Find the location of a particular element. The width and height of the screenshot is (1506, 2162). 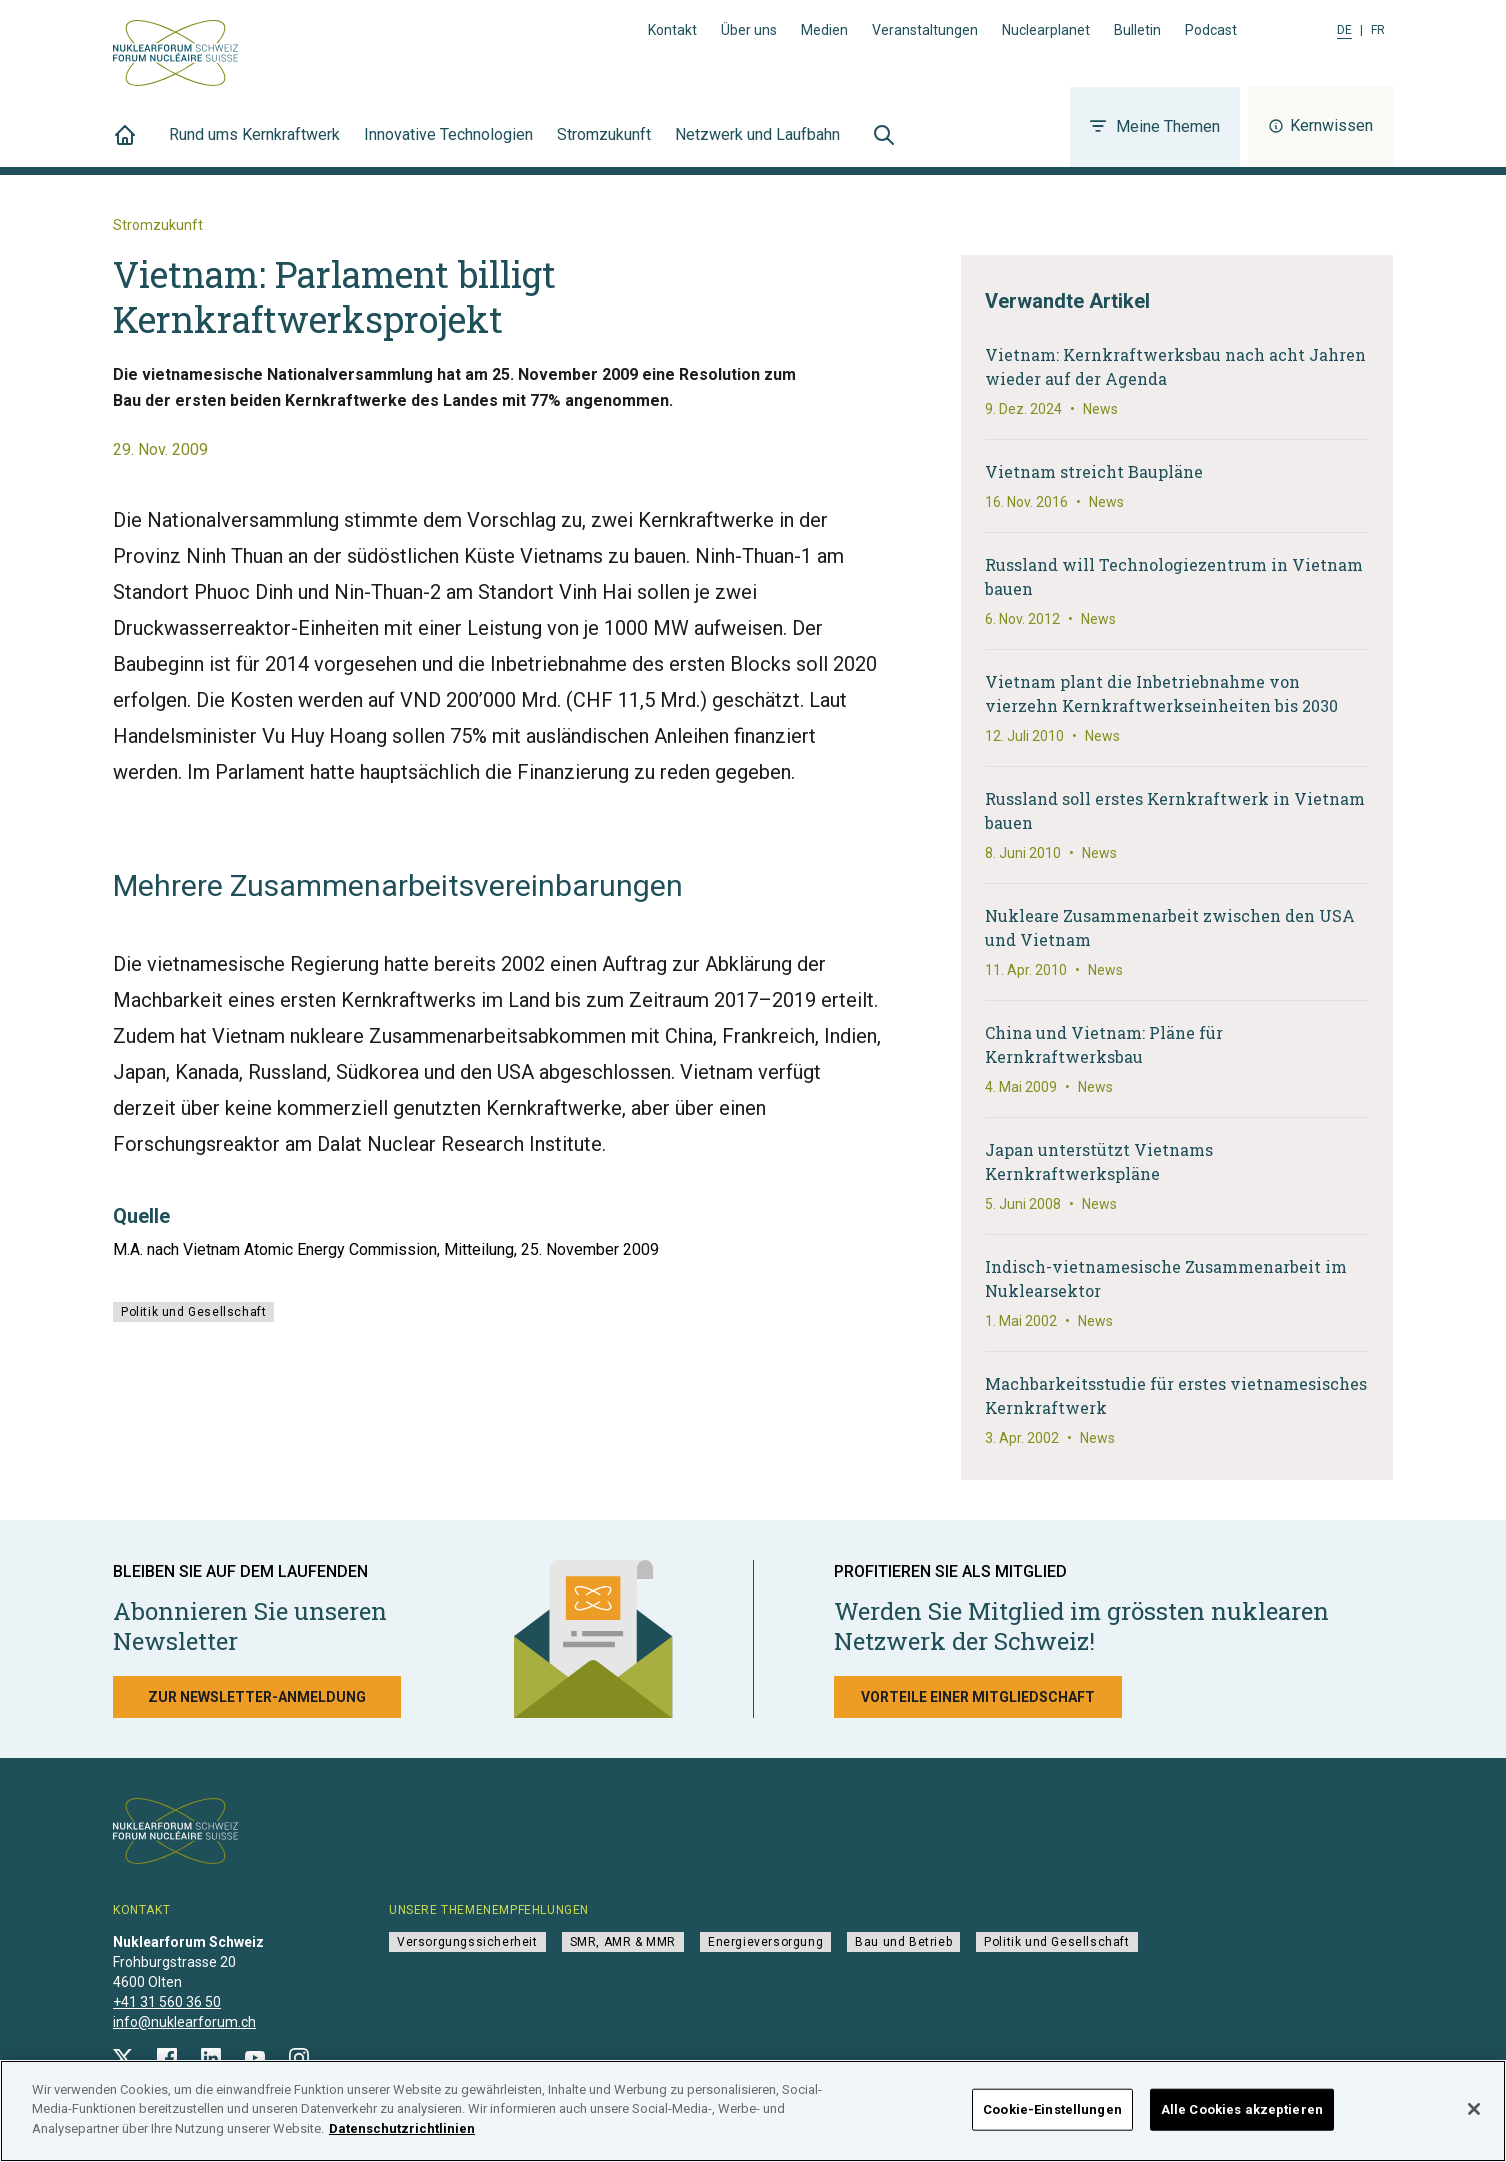

Bau und Betrieb is located at coordinates (903, 1942).